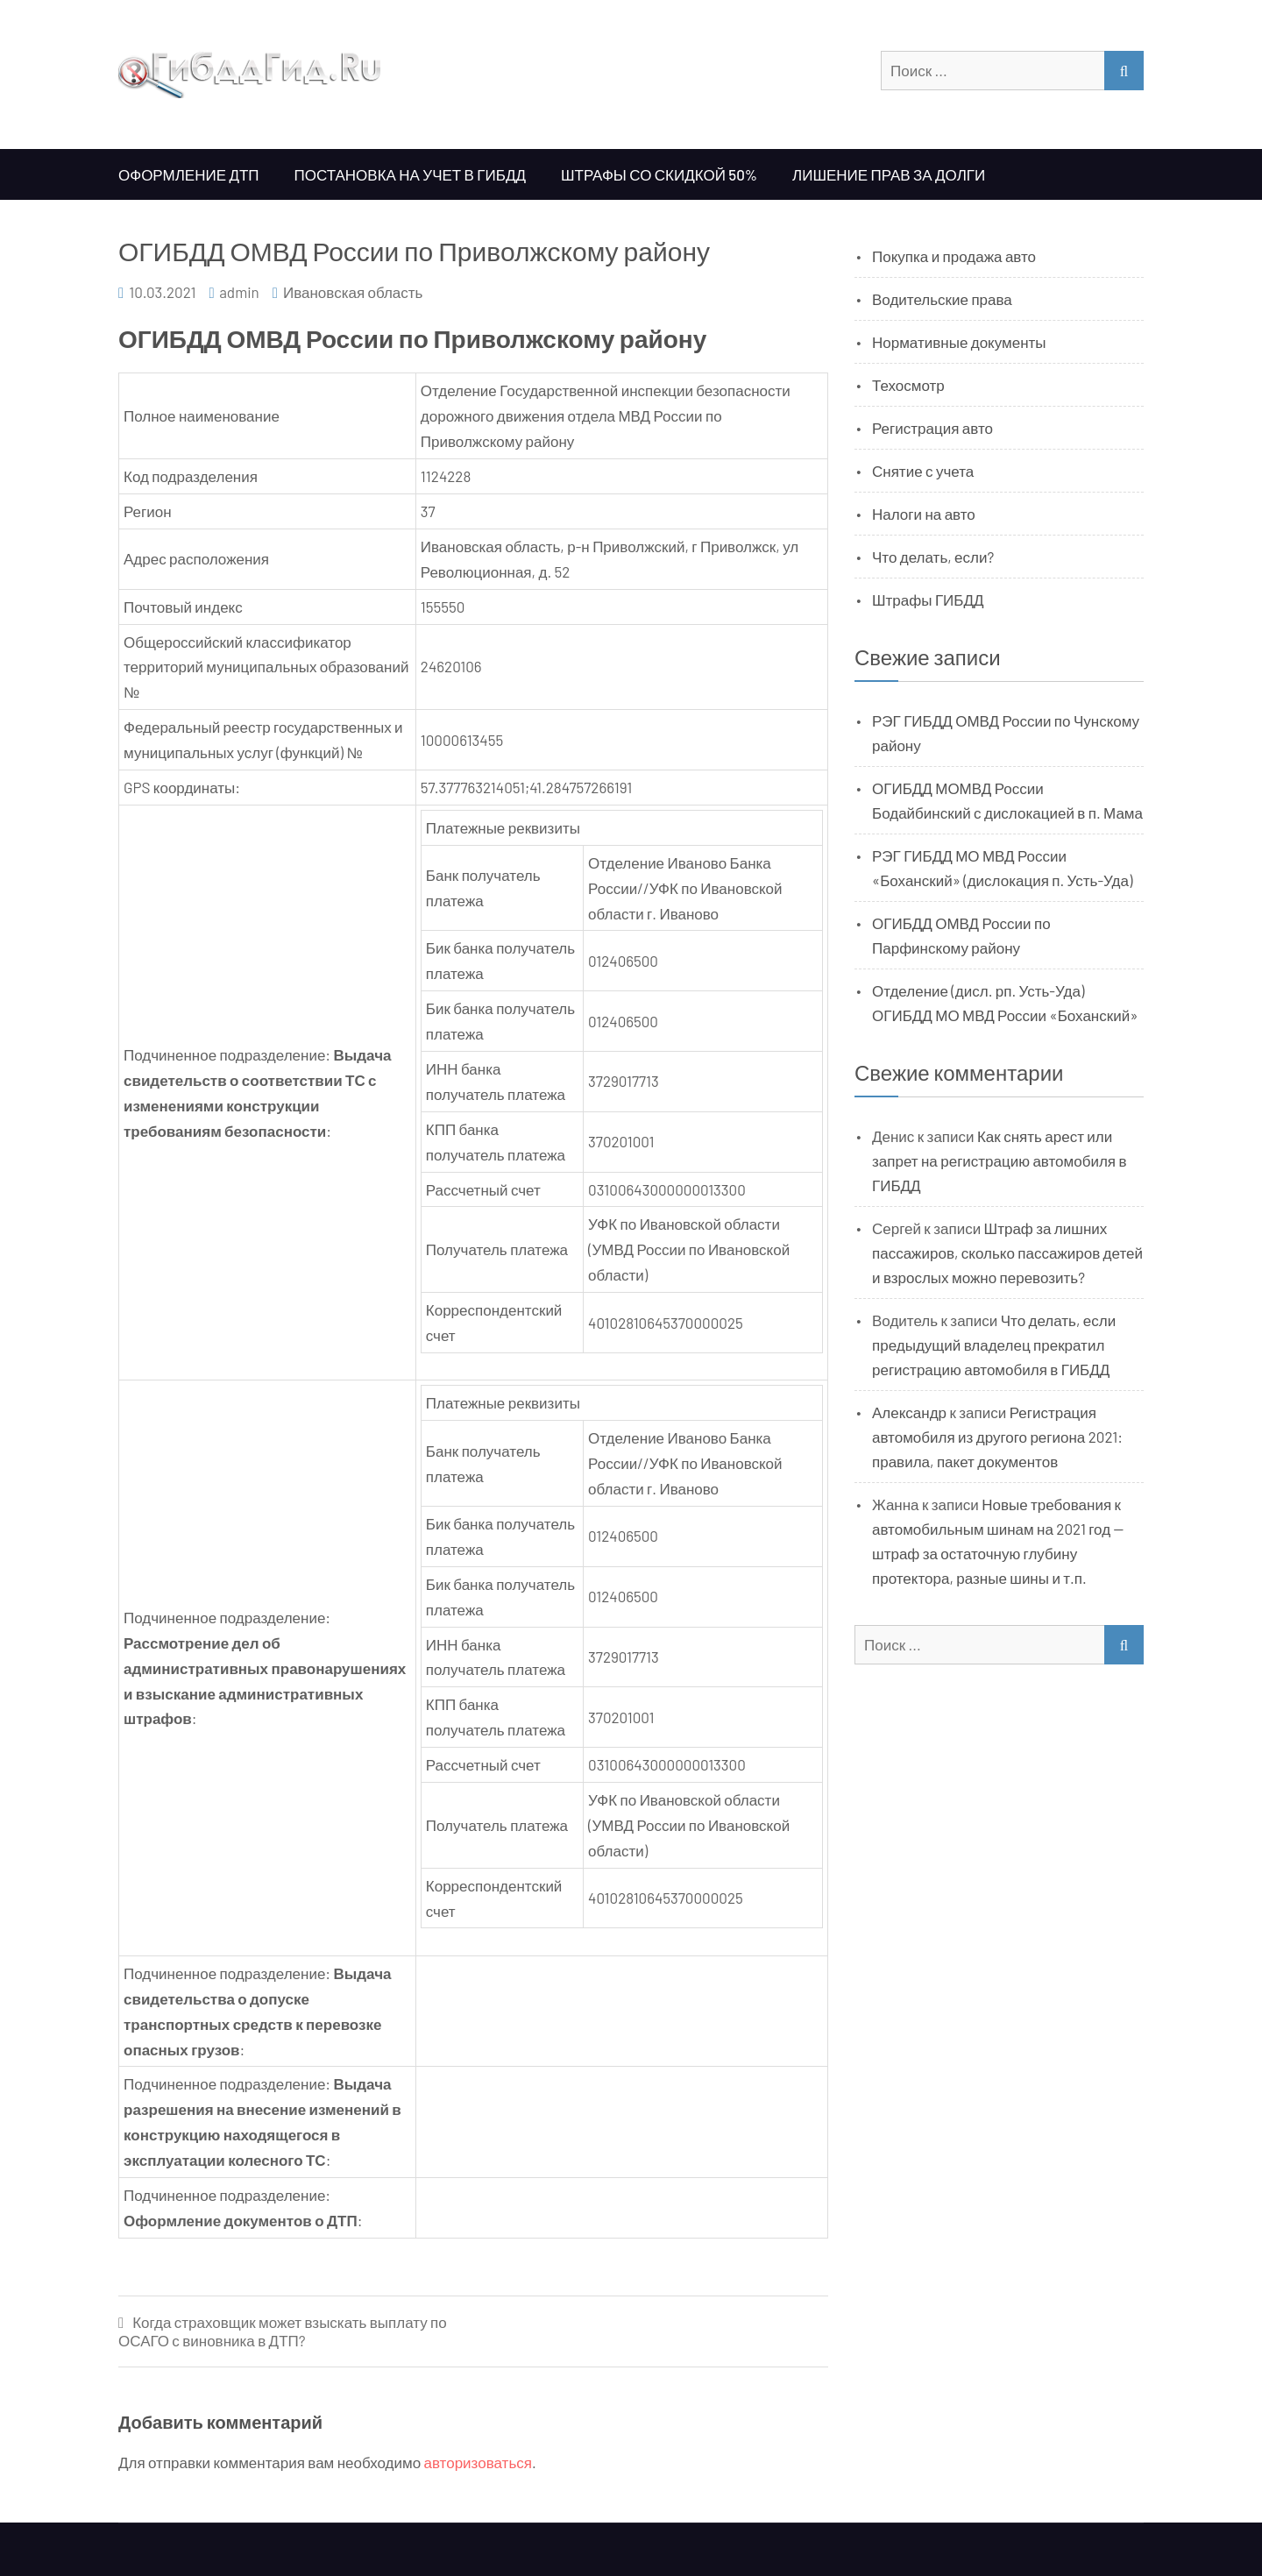  I want to click on Штраф за лишних пассажиров, сколько пассажиров детей и взрослых можно перевозить?, so click(1007, 1252).